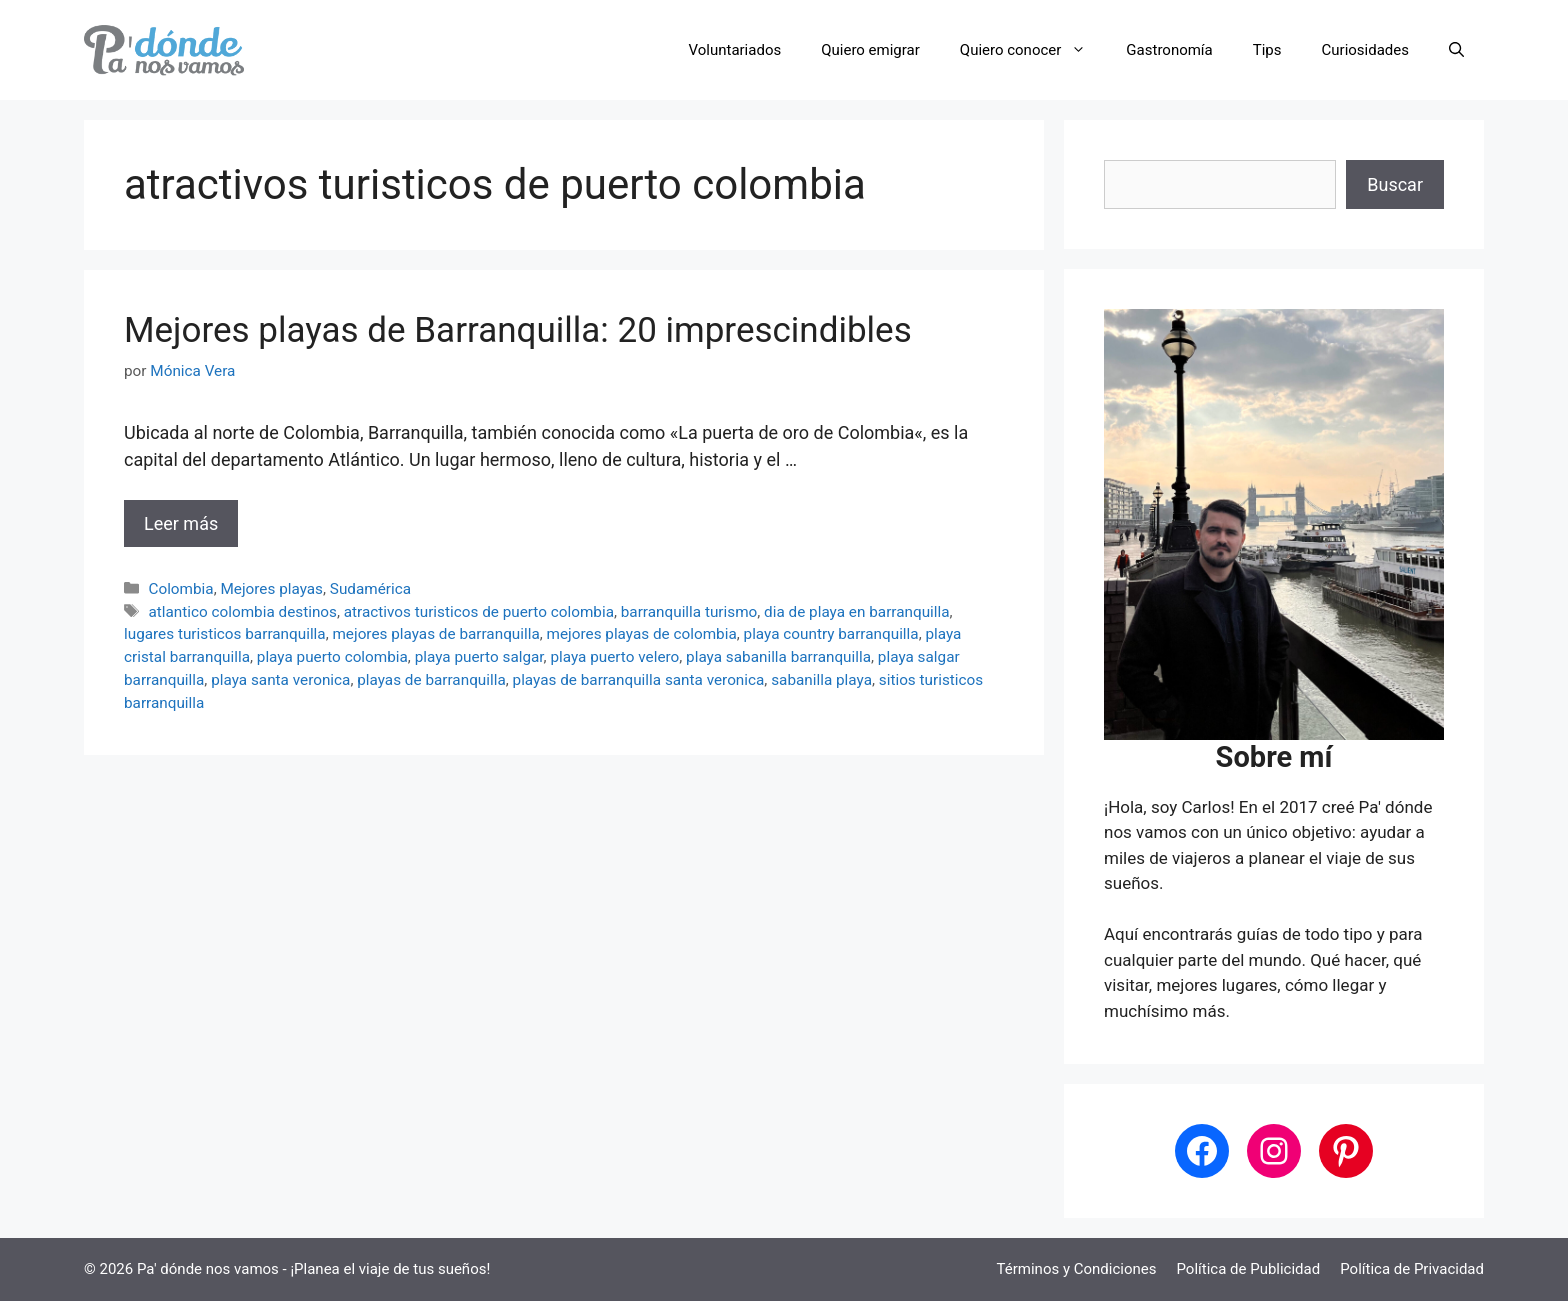 Image resolution: width=1568 pixels, height=1301 pixels. Describe the element at coordinates (332, 657) in the screenshot. I see `playa puerto colombia` at that location.